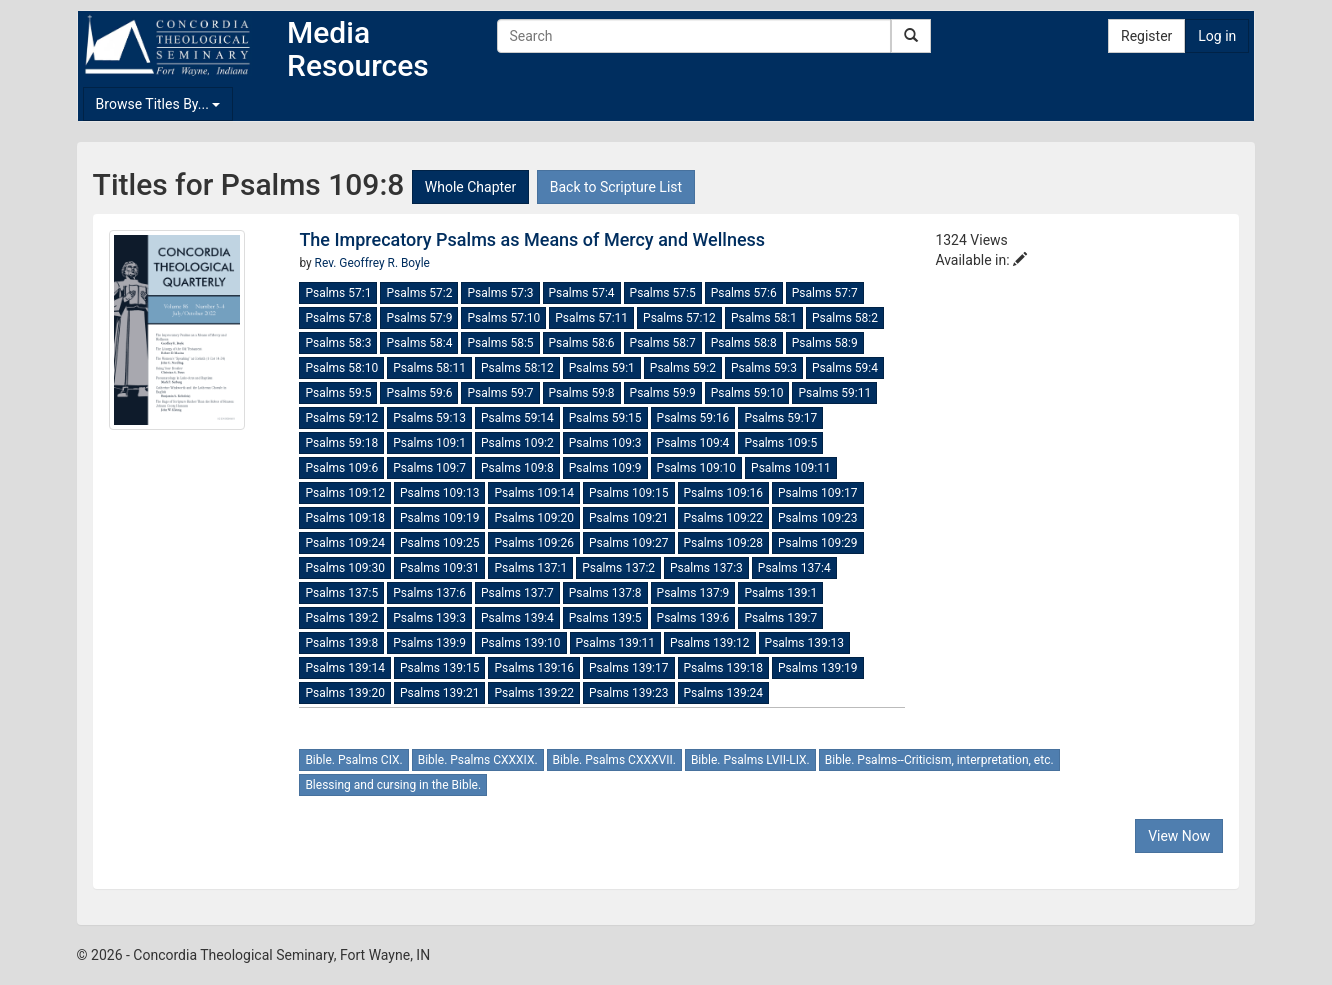 The image size is (1332, 985). What do you see at coordinates (791, 468) in the screenshot?
I see `Psalms 109:11` at bounding box center [791, 468].